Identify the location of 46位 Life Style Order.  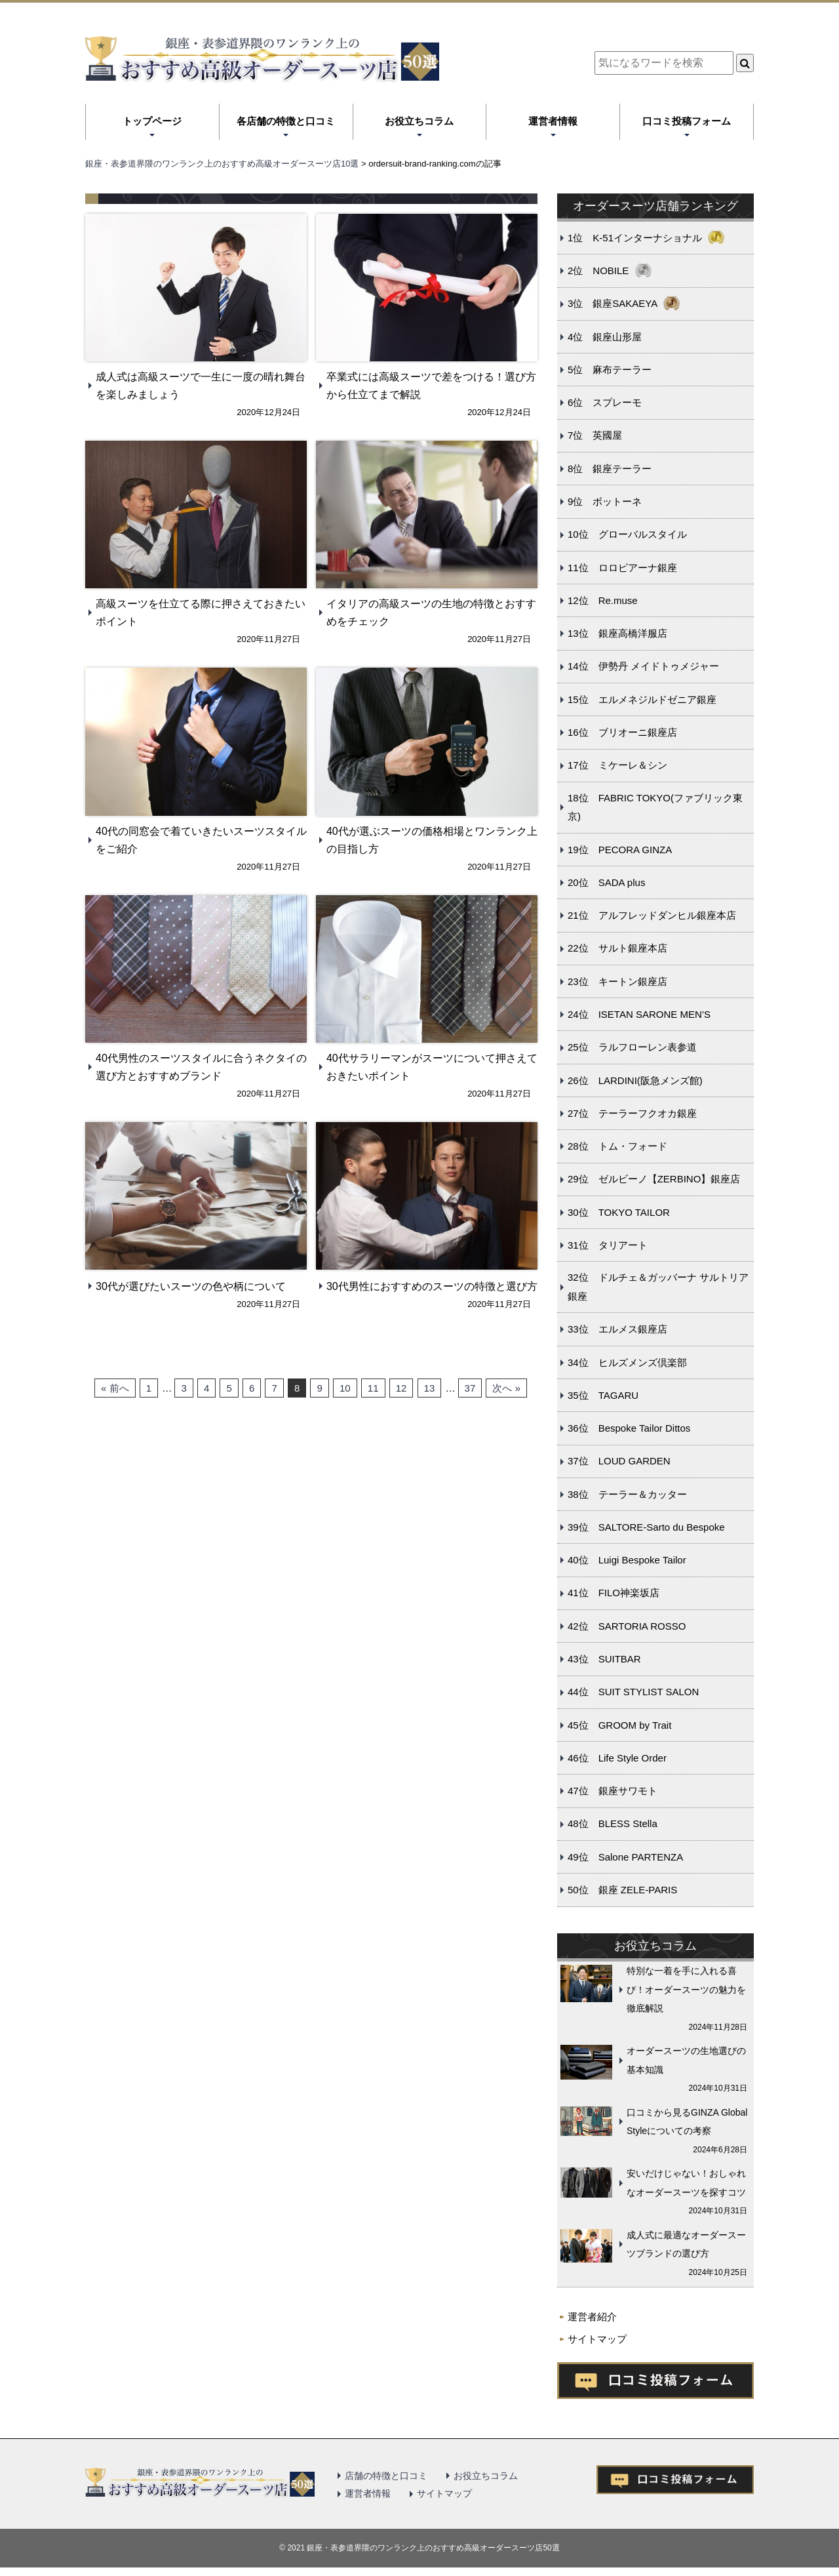
(617, 1757).